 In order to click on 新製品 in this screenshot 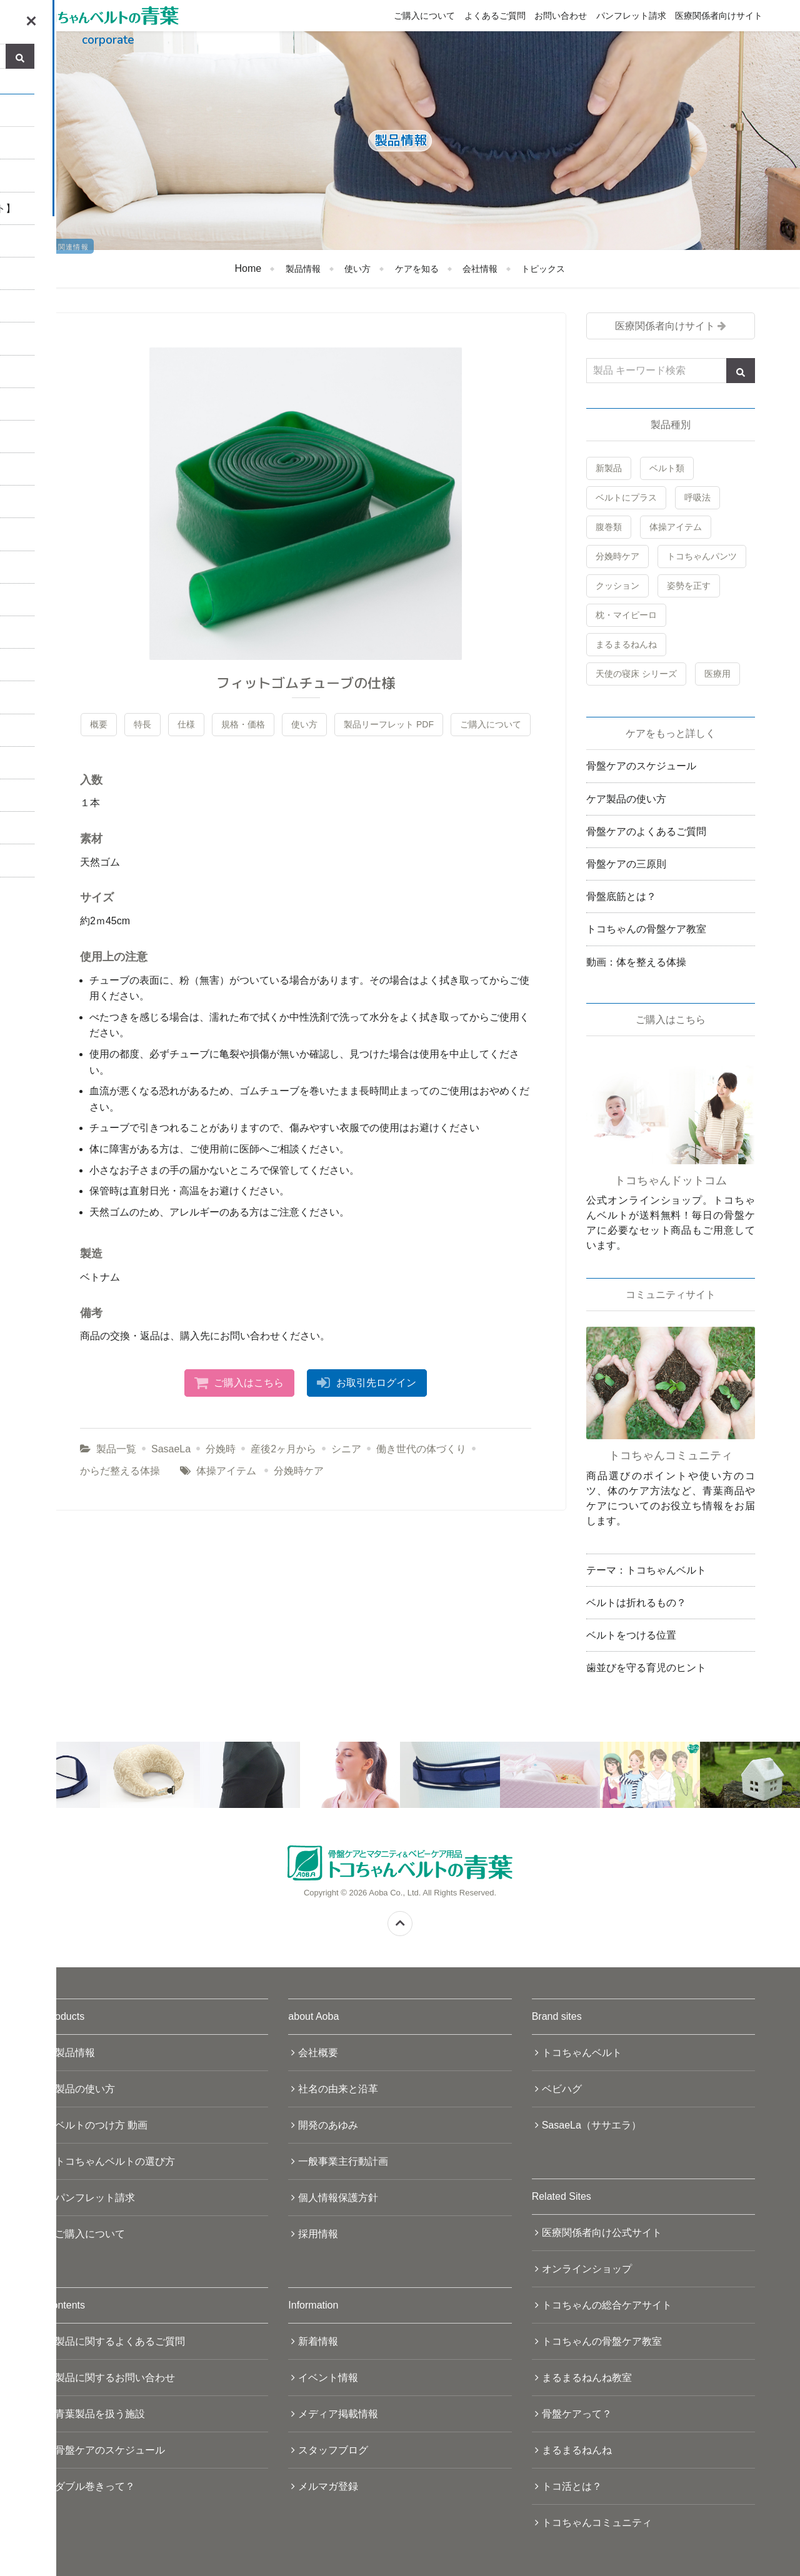, I will do `click(609, 468)`.